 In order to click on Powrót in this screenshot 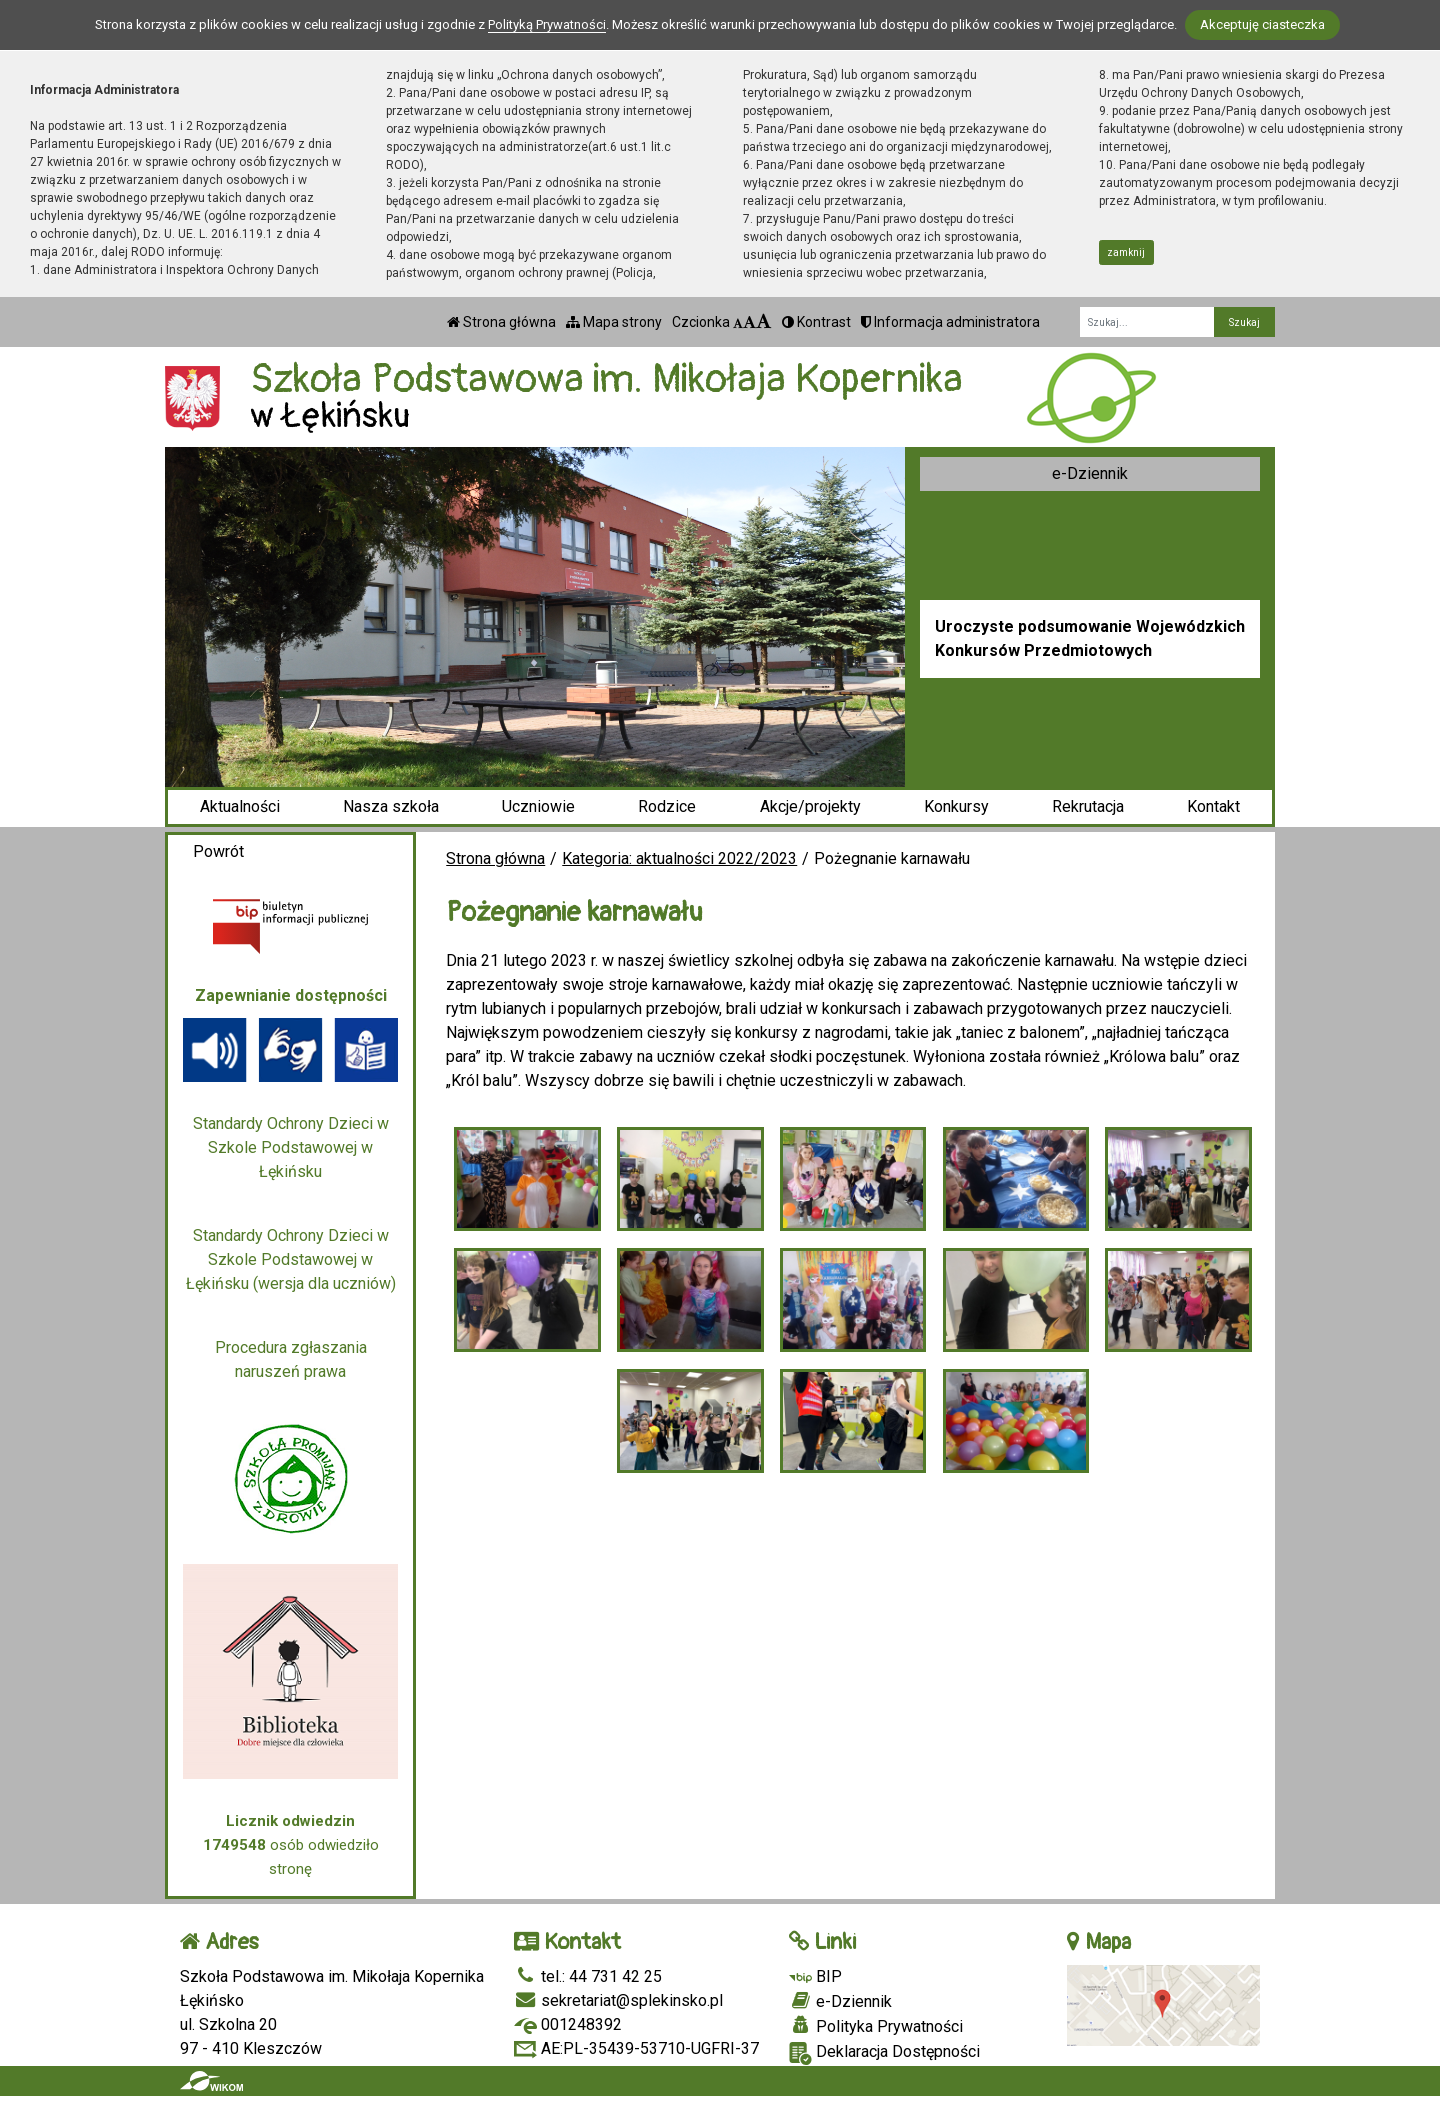, I will do `click(218, 851)`.